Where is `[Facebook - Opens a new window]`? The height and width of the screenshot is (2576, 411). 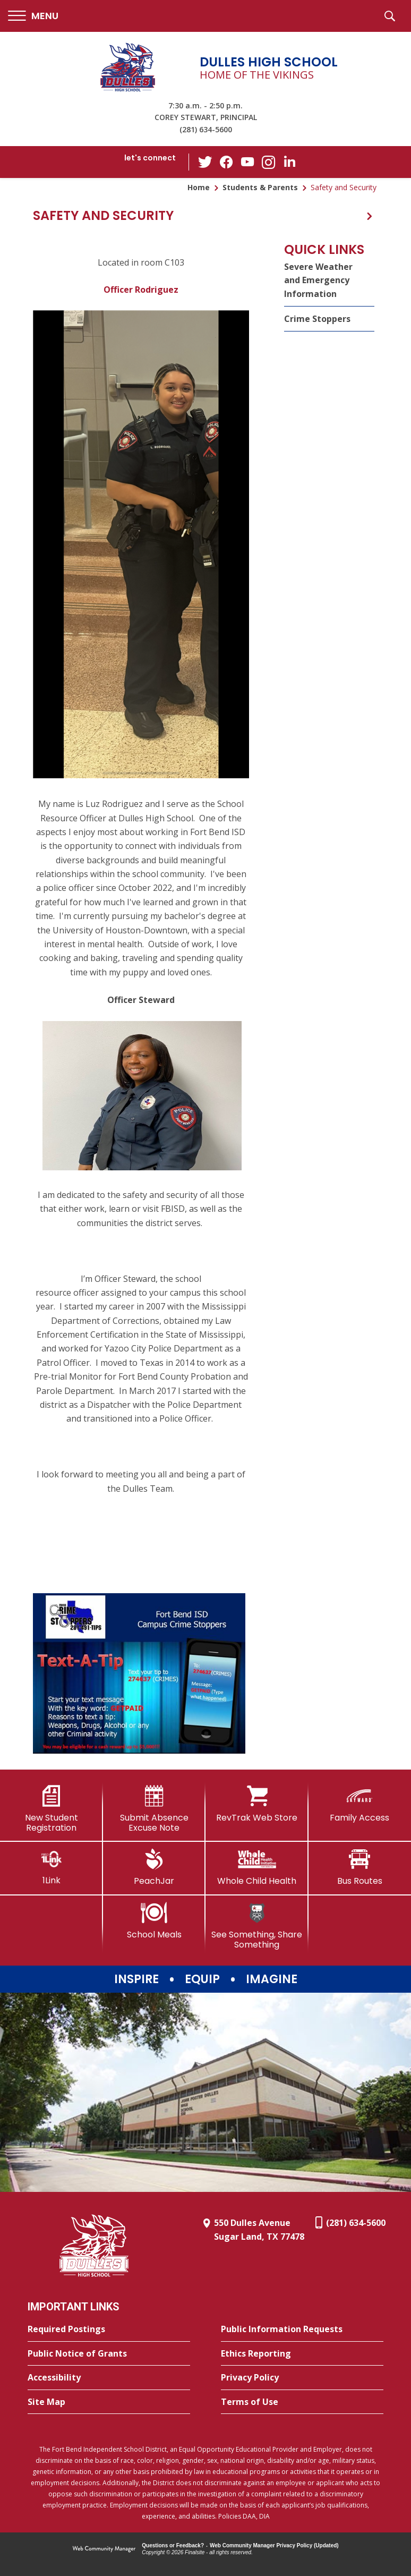 [Facebook - Opens a new window] is located at coordinates (226, 162).